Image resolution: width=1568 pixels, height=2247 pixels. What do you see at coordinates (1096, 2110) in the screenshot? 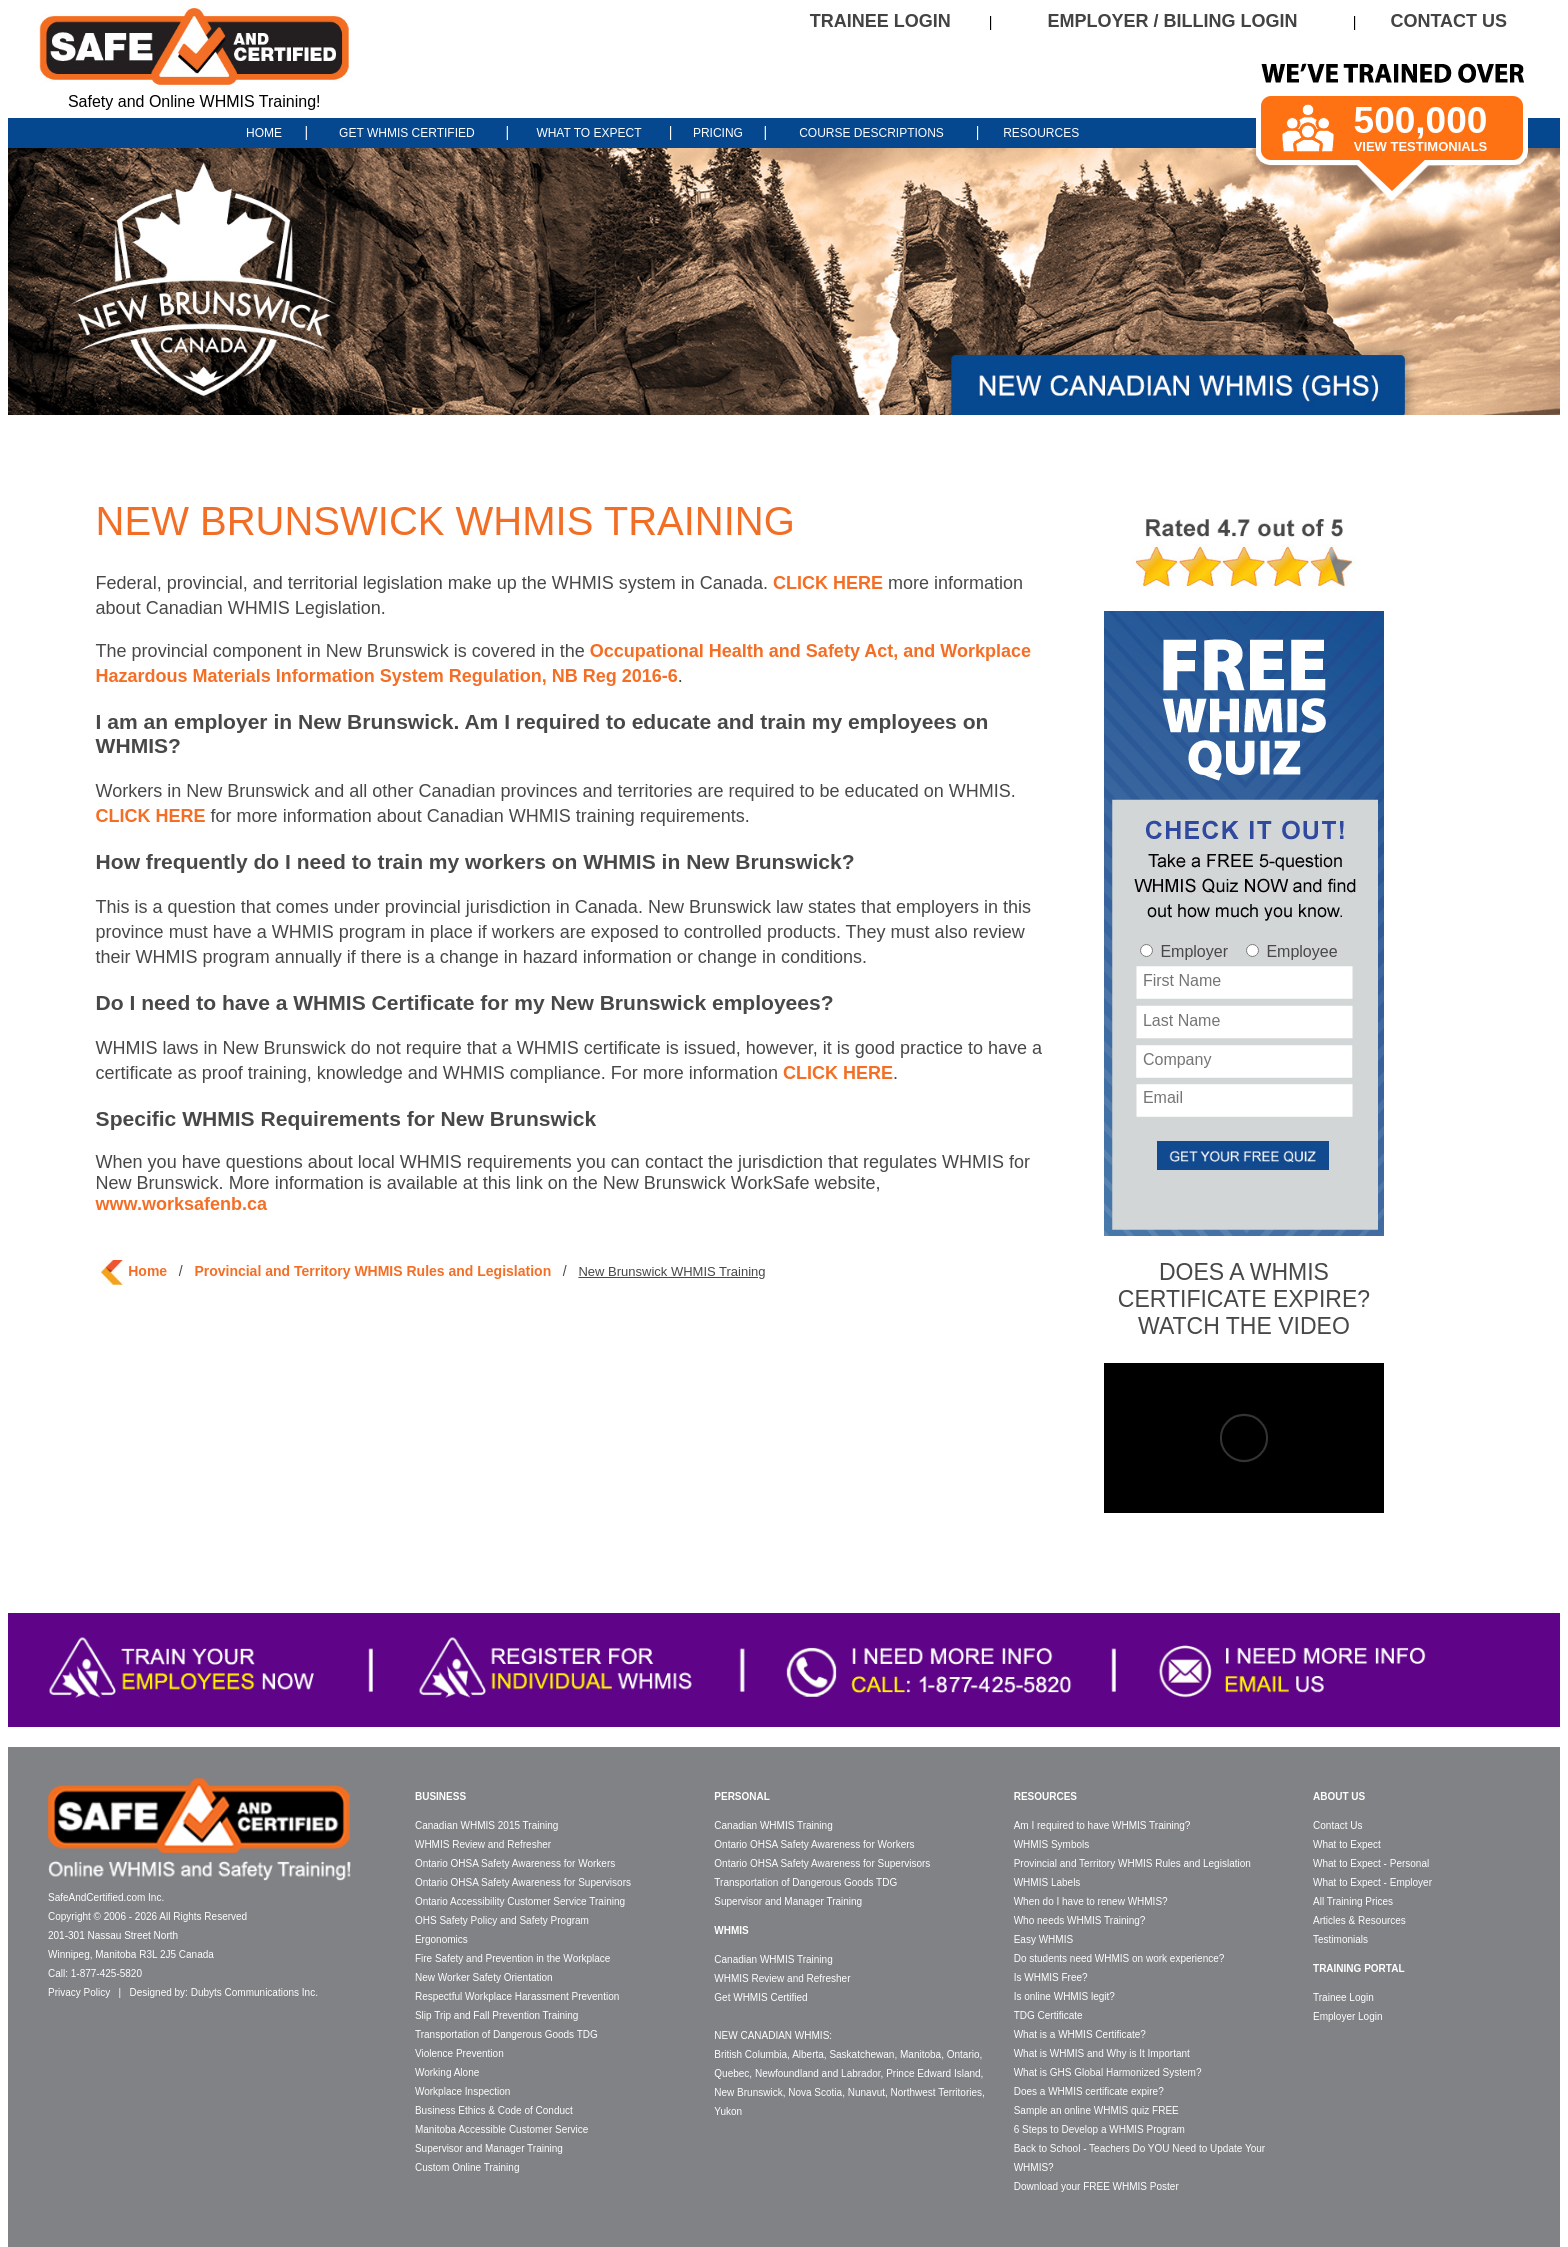
I see `Sample an online WHMIS quiz FREE` at bounding box center [1096, 2110].